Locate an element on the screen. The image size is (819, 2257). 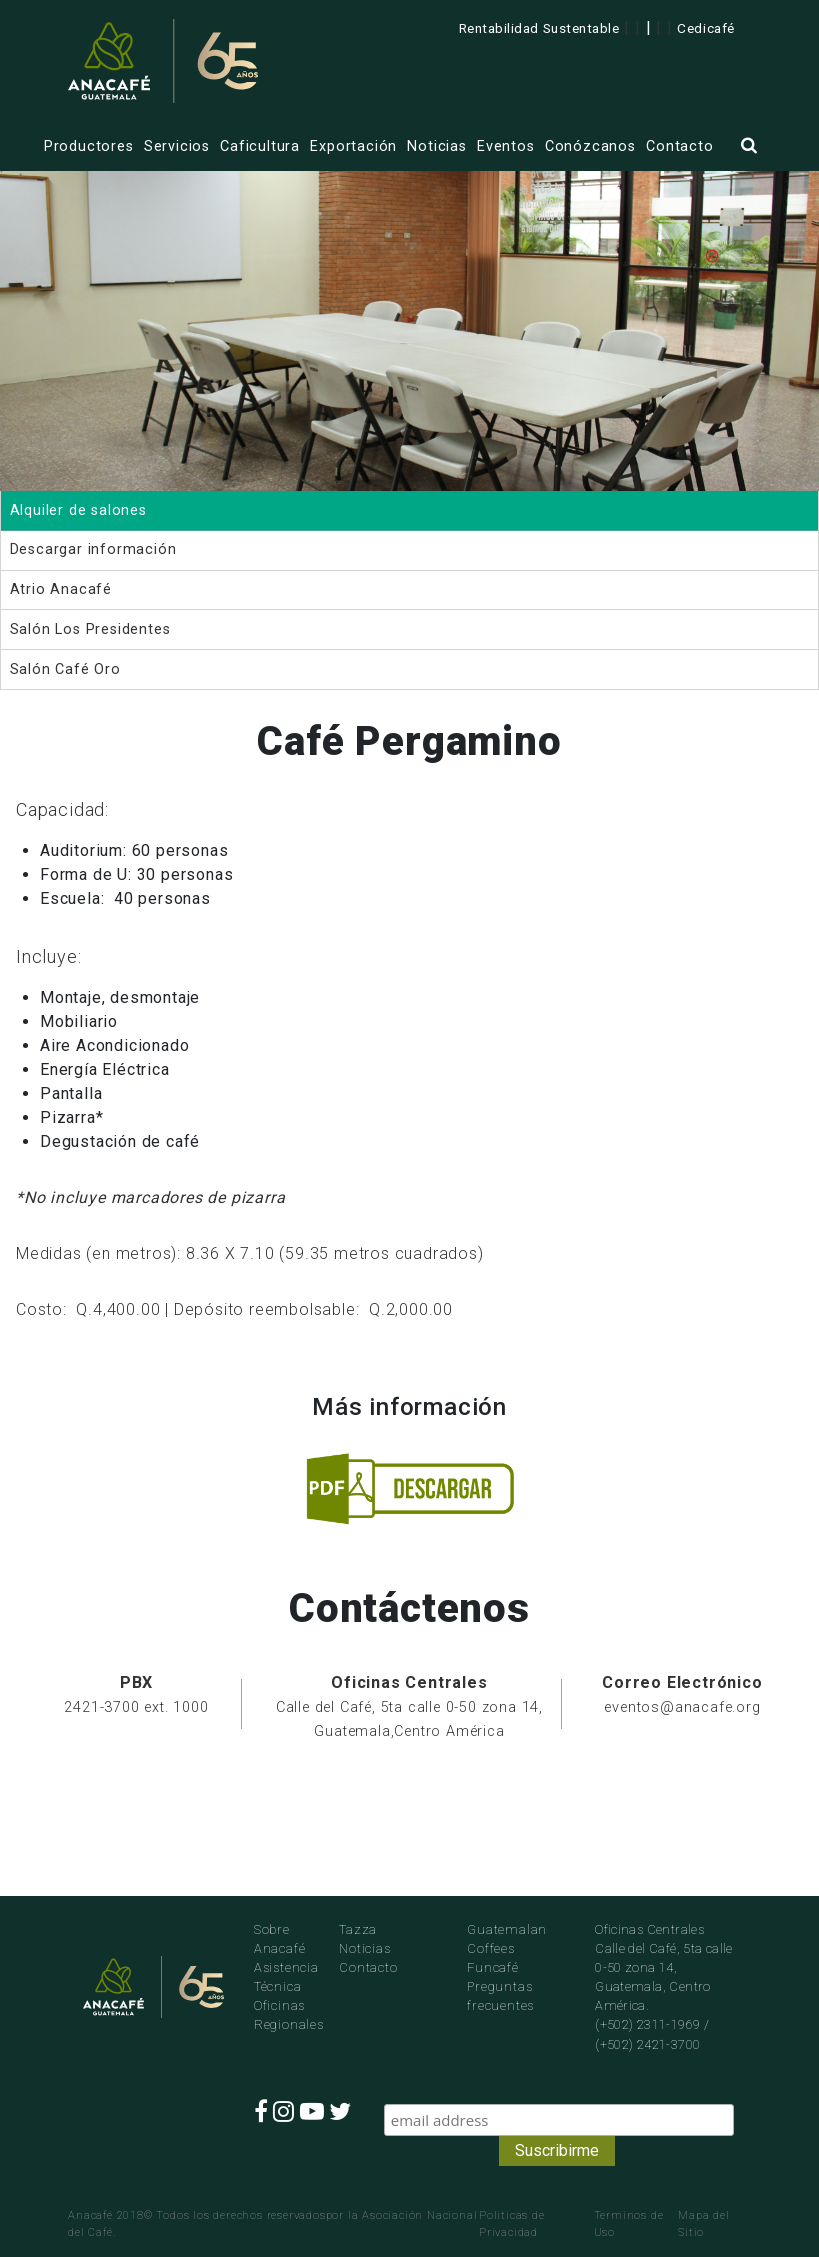
Funcafé is located at coordinates (493, 1967).